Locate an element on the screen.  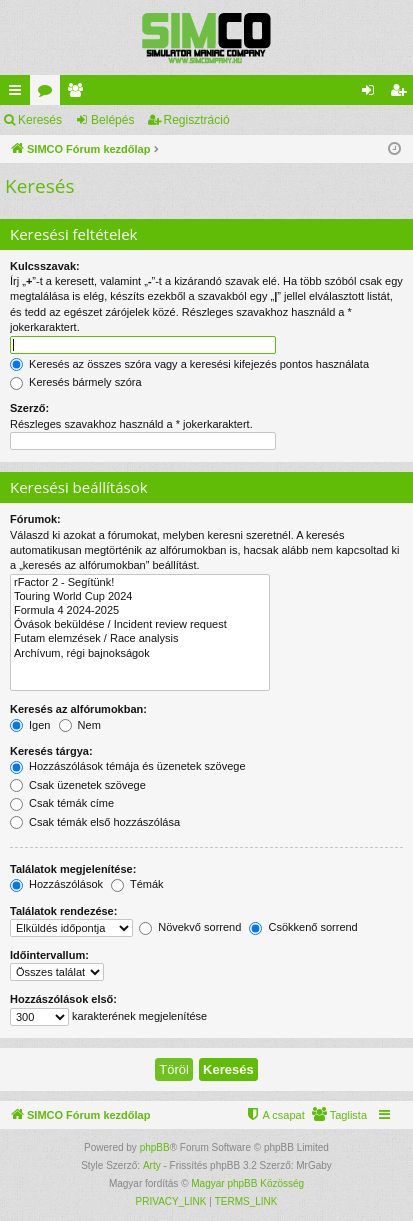
phpBB is located at coordinates (155, 1147).